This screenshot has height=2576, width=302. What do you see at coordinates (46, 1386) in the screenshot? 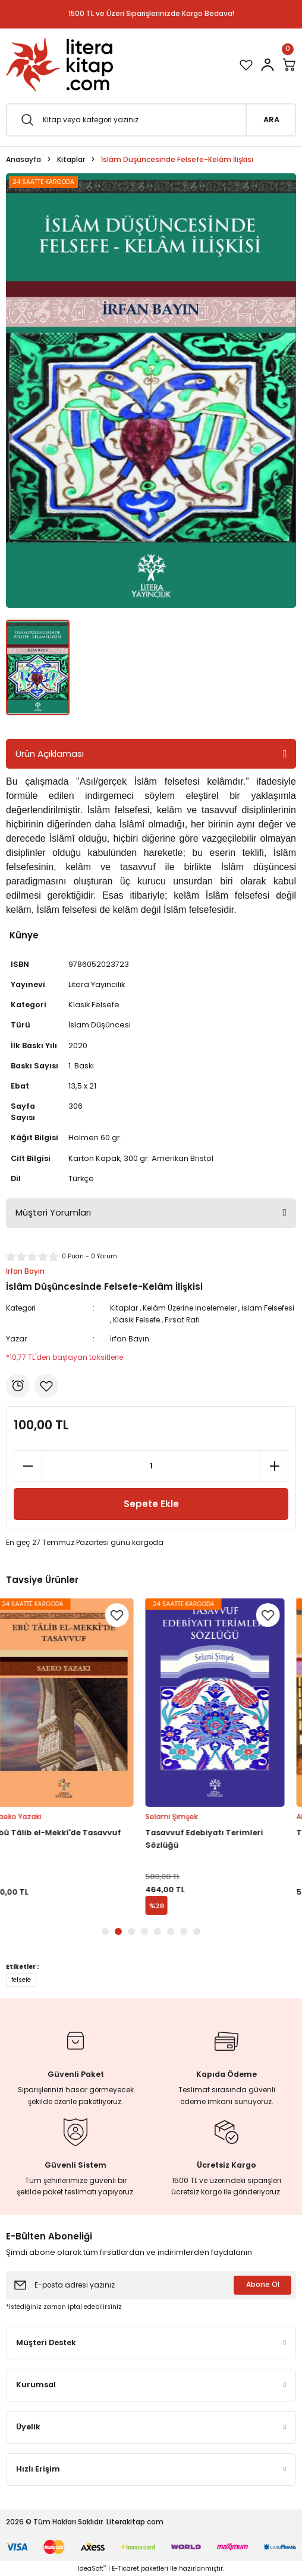
I see `[Add To Favorites]` at bounding box center [46, 1386].